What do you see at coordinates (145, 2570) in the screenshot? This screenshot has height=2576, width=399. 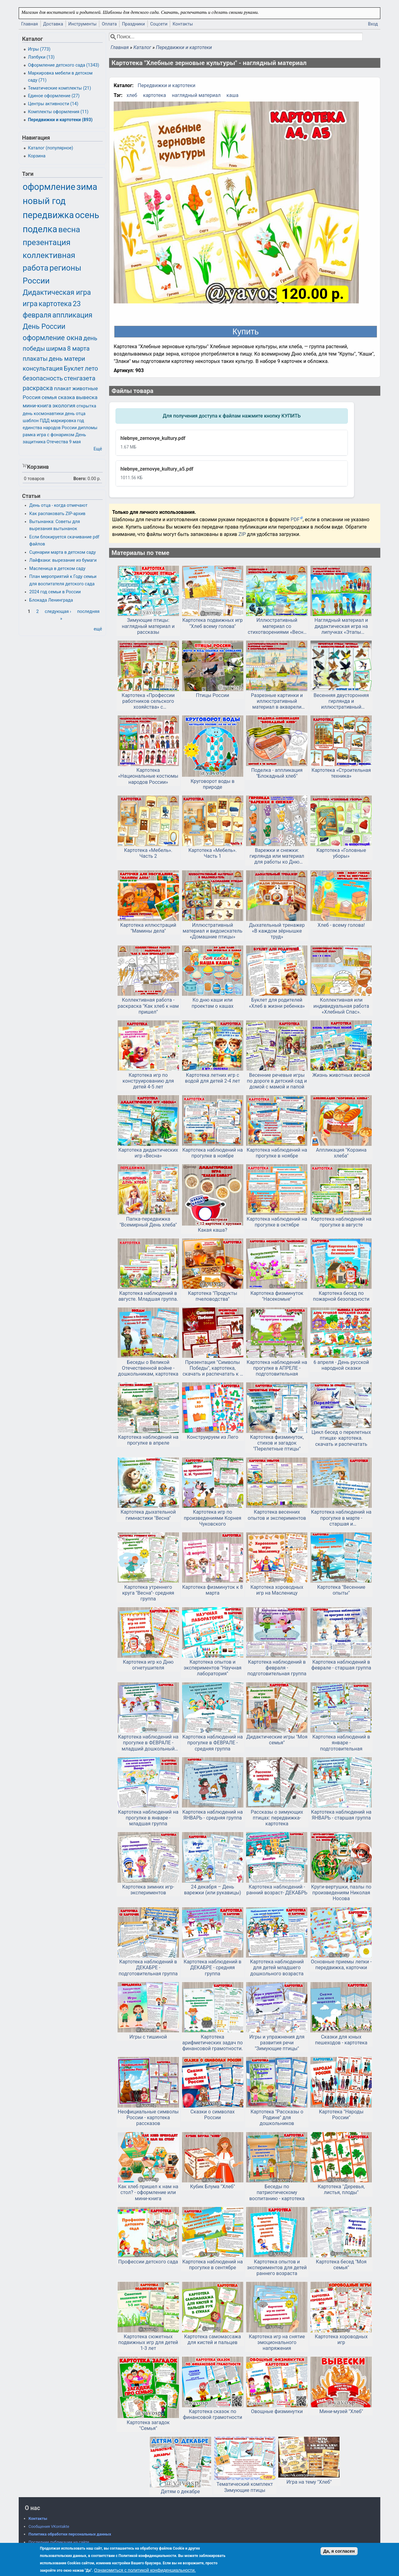 I see `Ознакомиться с политикой конфиденциальности.` at bounding box center [145, 2570].